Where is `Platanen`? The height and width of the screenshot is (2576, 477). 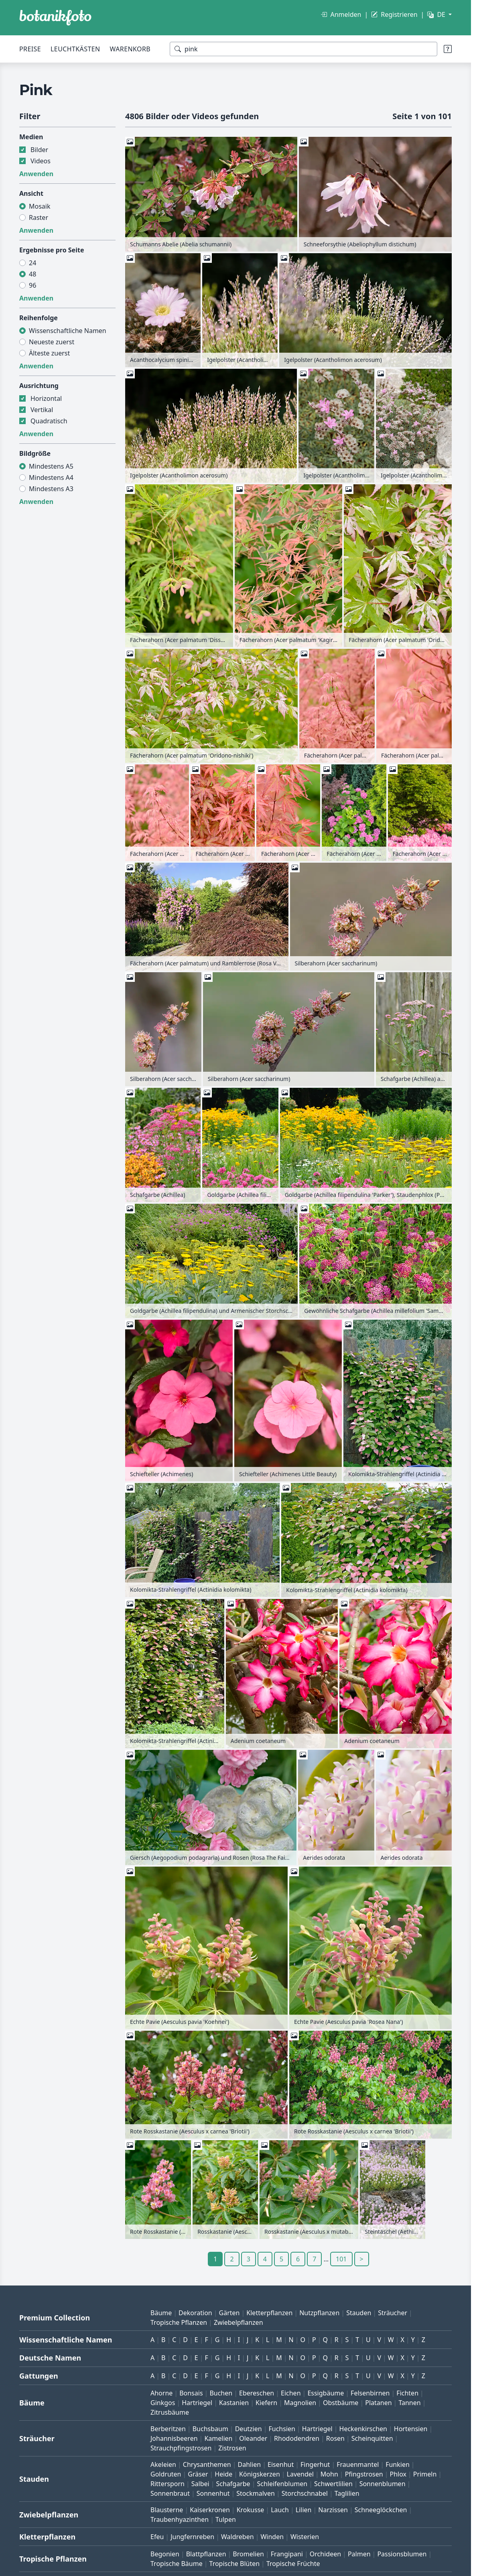 Platanen is located at coordinates (378, 2402).